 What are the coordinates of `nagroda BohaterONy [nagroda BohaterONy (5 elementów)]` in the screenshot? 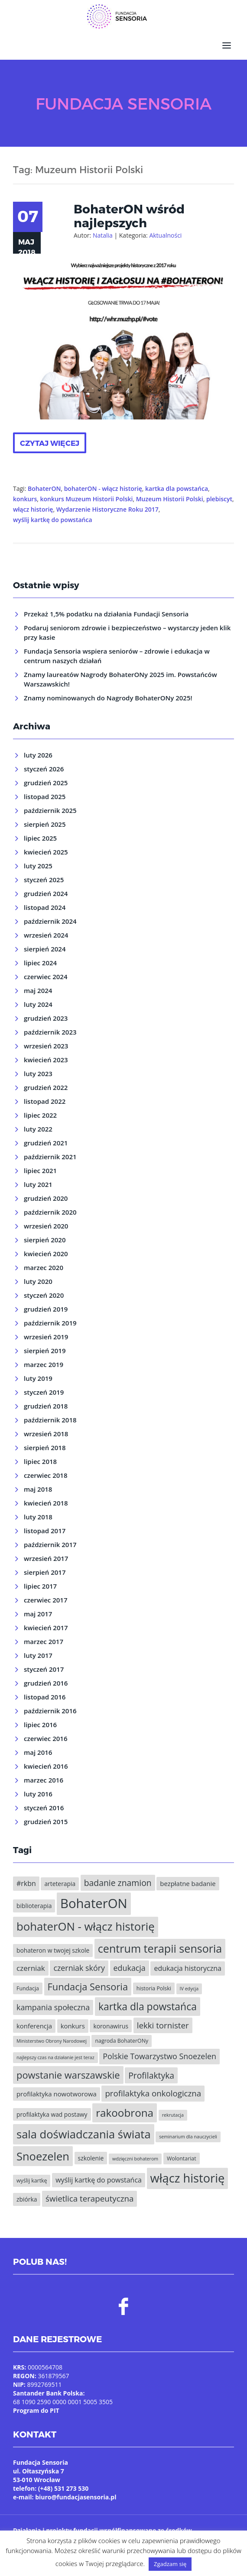 It's located at (121, 2040).